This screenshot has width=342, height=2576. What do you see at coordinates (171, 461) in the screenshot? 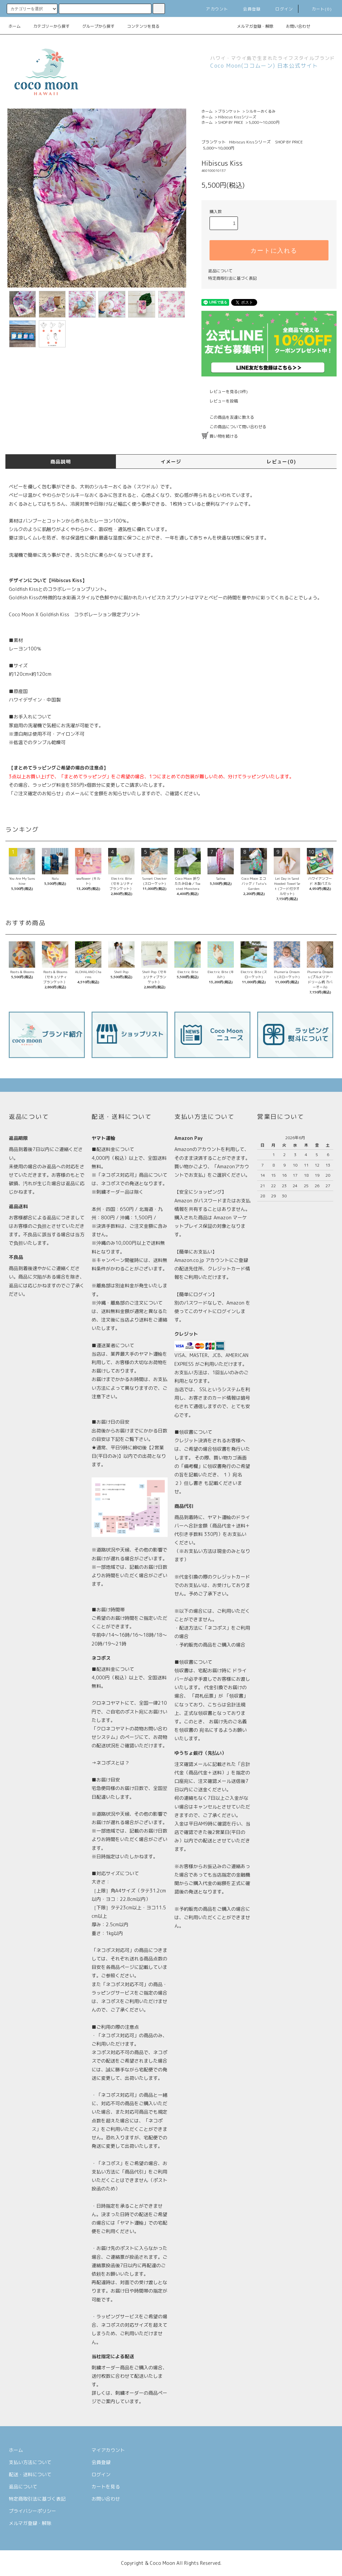
I see `イメージ` at bounding box center [171, 461].